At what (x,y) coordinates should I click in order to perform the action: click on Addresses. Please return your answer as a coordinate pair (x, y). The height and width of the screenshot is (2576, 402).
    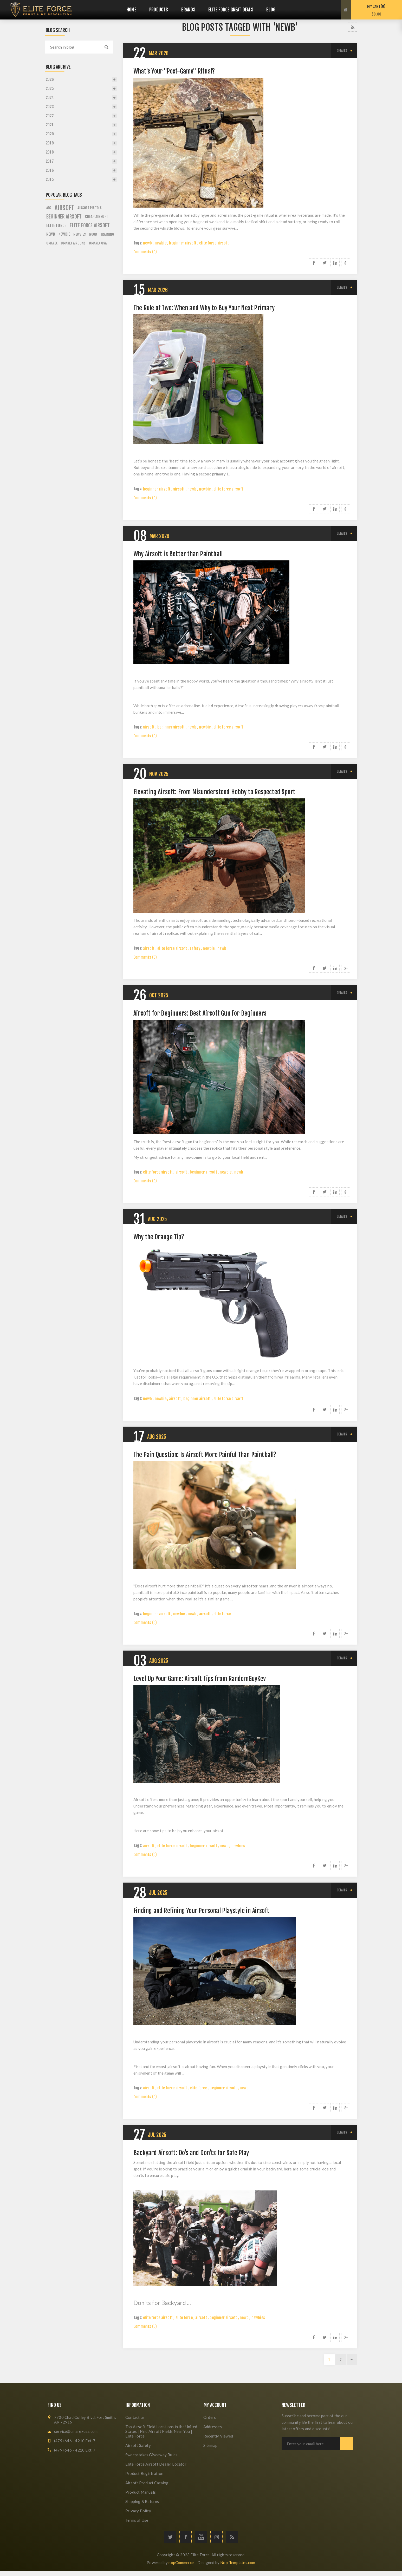
    Looking at the image, I should click on (212, 2426).